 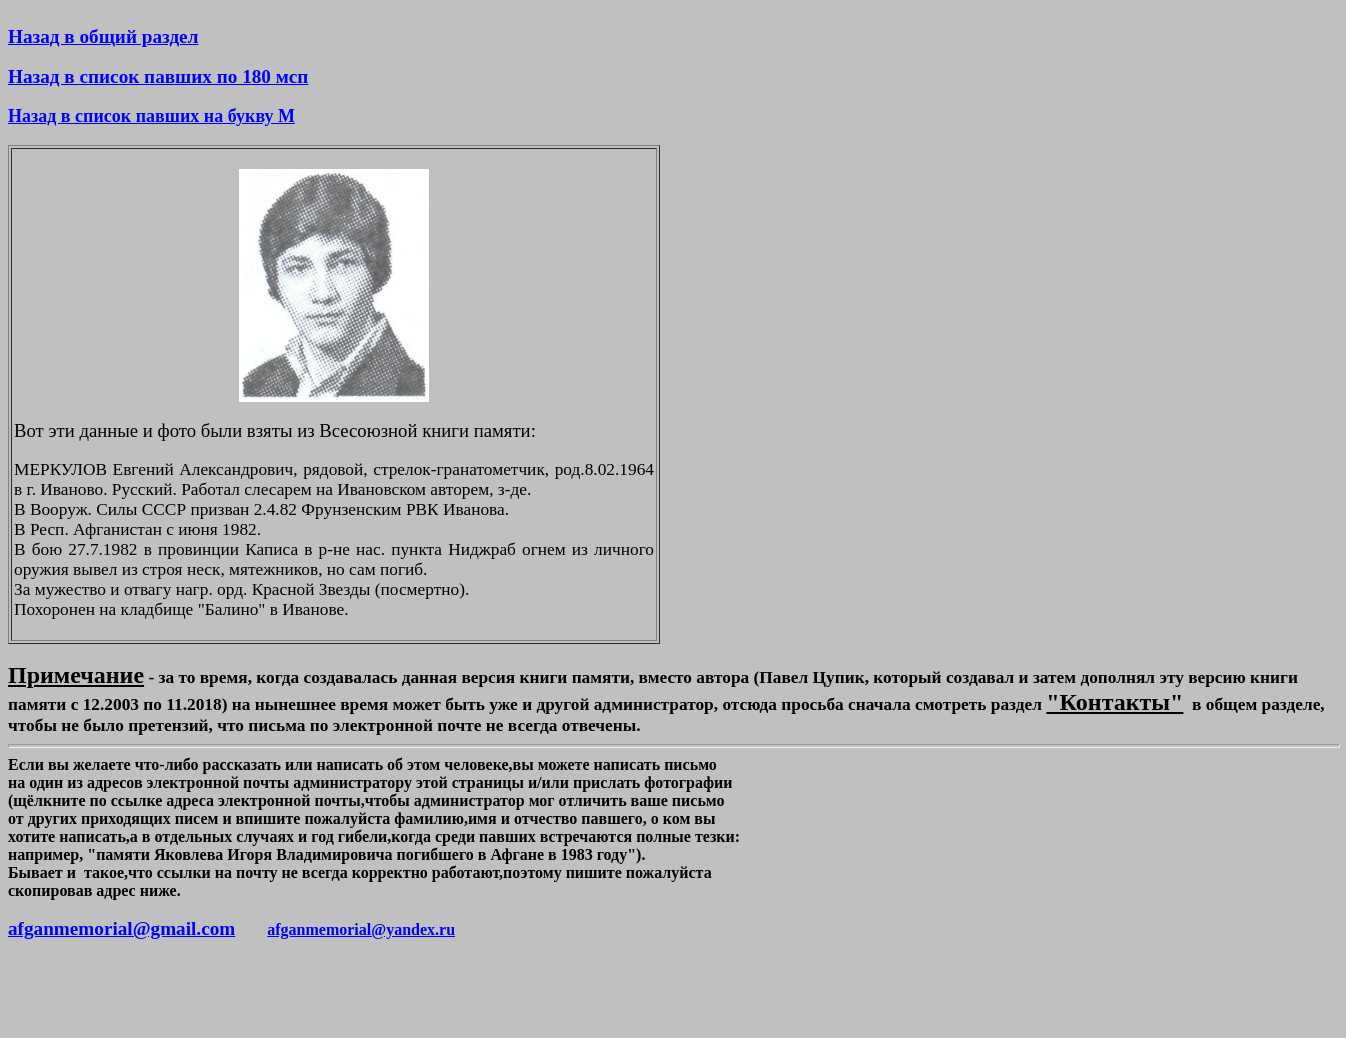 What do you see at coordinates (361, 929) in the screenshot?
I see `afganmemorial@yandex.ru` at bounding box center [361, 929].